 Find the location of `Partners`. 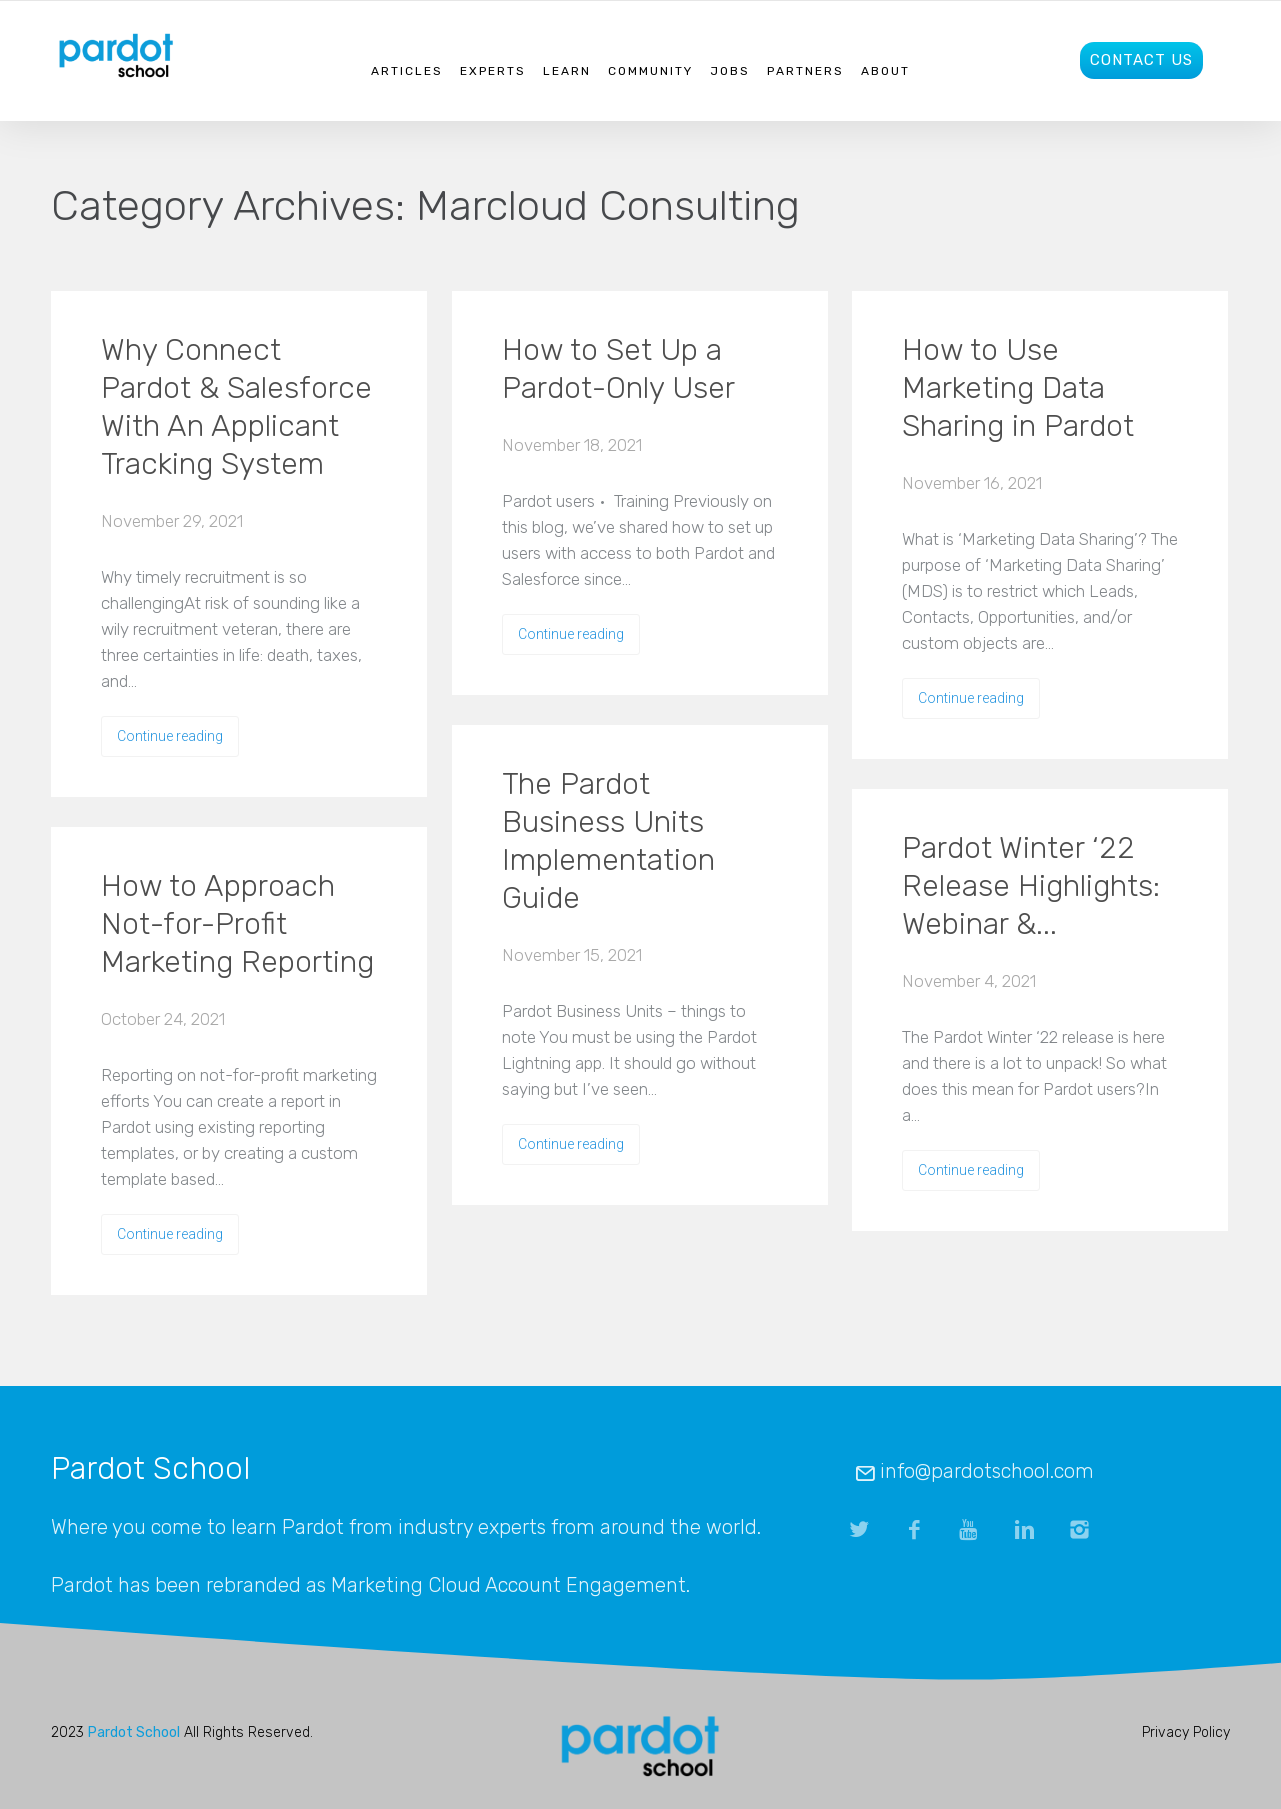

Partners is located at coordinates (805, 71).